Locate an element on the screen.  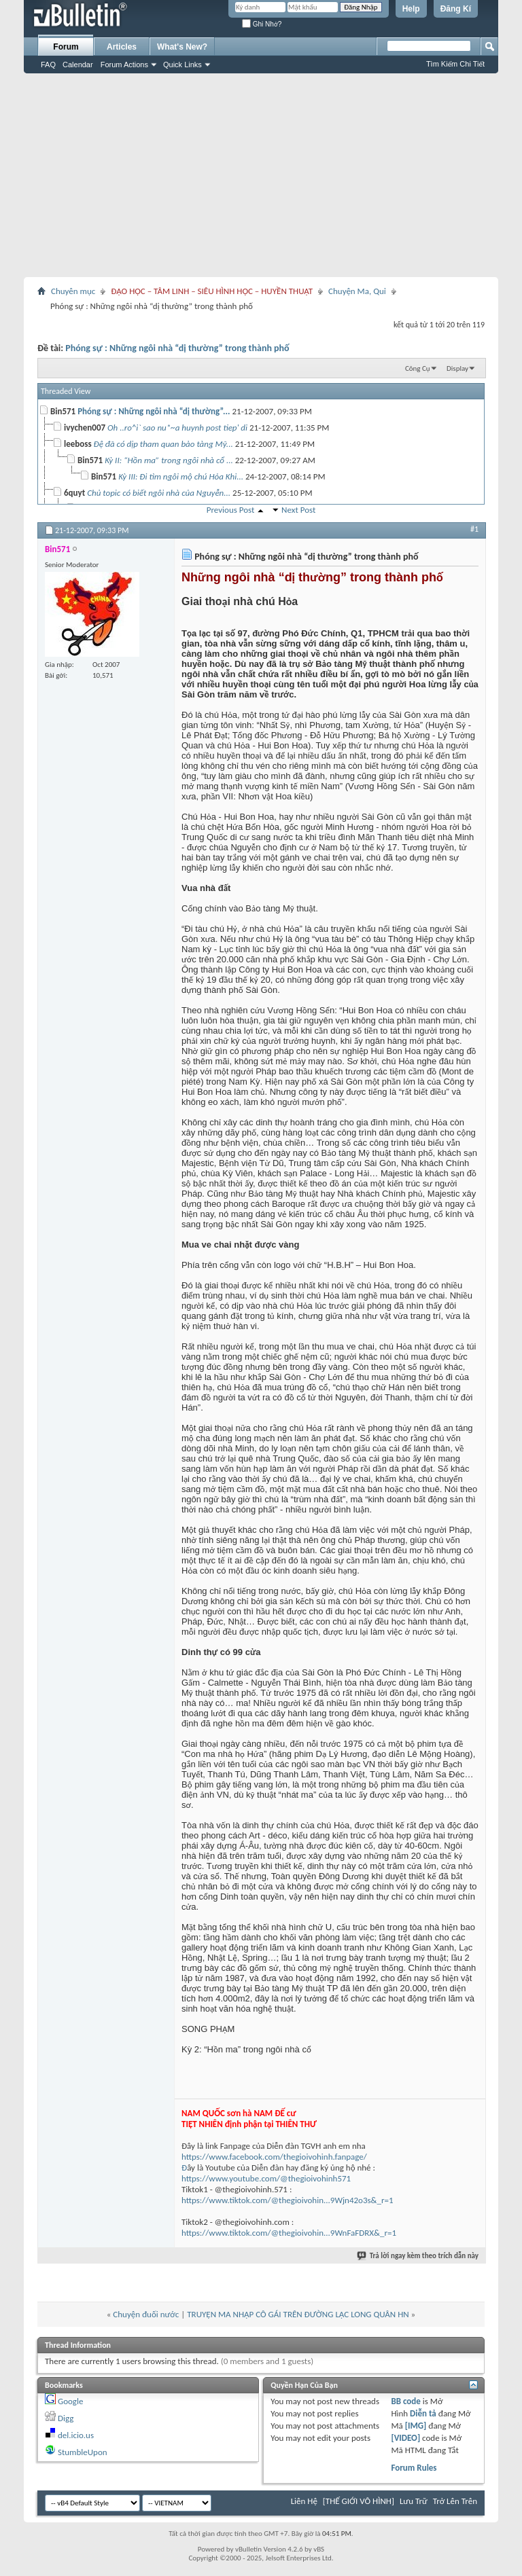
Google is located at coordinates (70, 2401).